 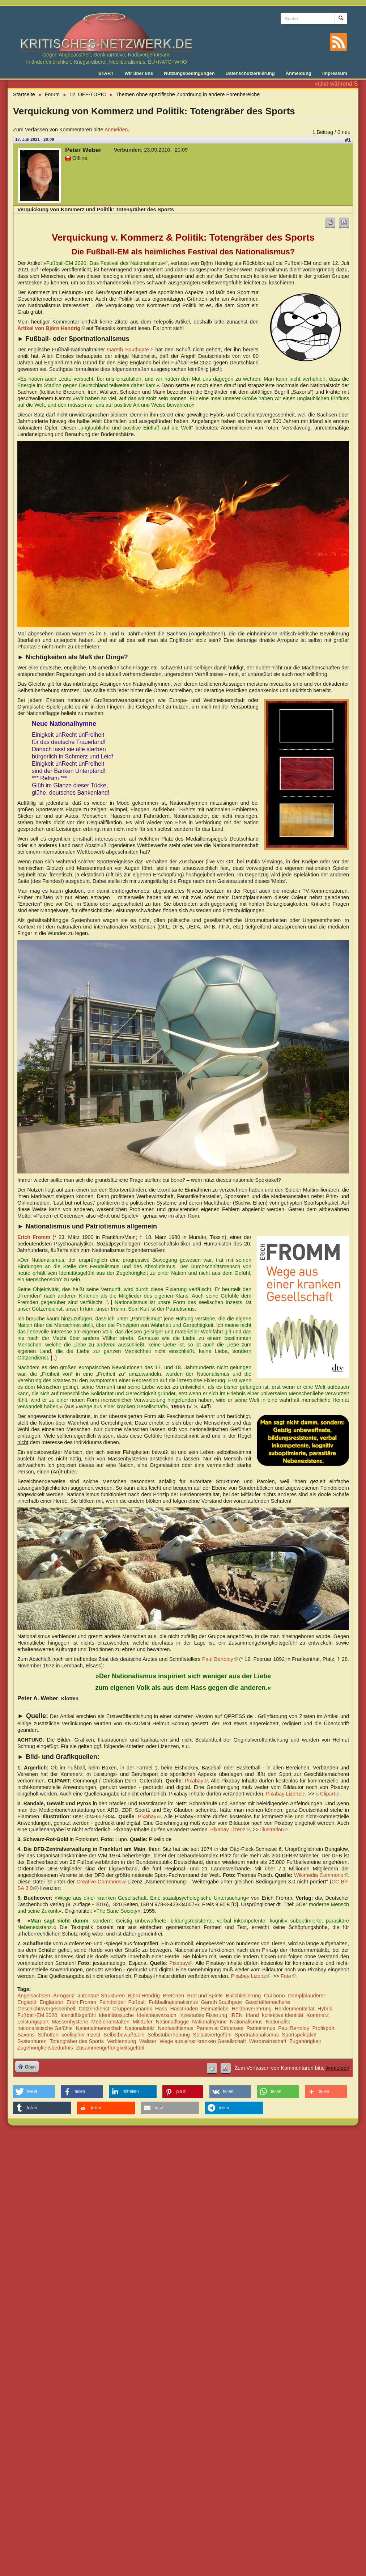 I want to click on Anmelden, so click(x=116, y=129).